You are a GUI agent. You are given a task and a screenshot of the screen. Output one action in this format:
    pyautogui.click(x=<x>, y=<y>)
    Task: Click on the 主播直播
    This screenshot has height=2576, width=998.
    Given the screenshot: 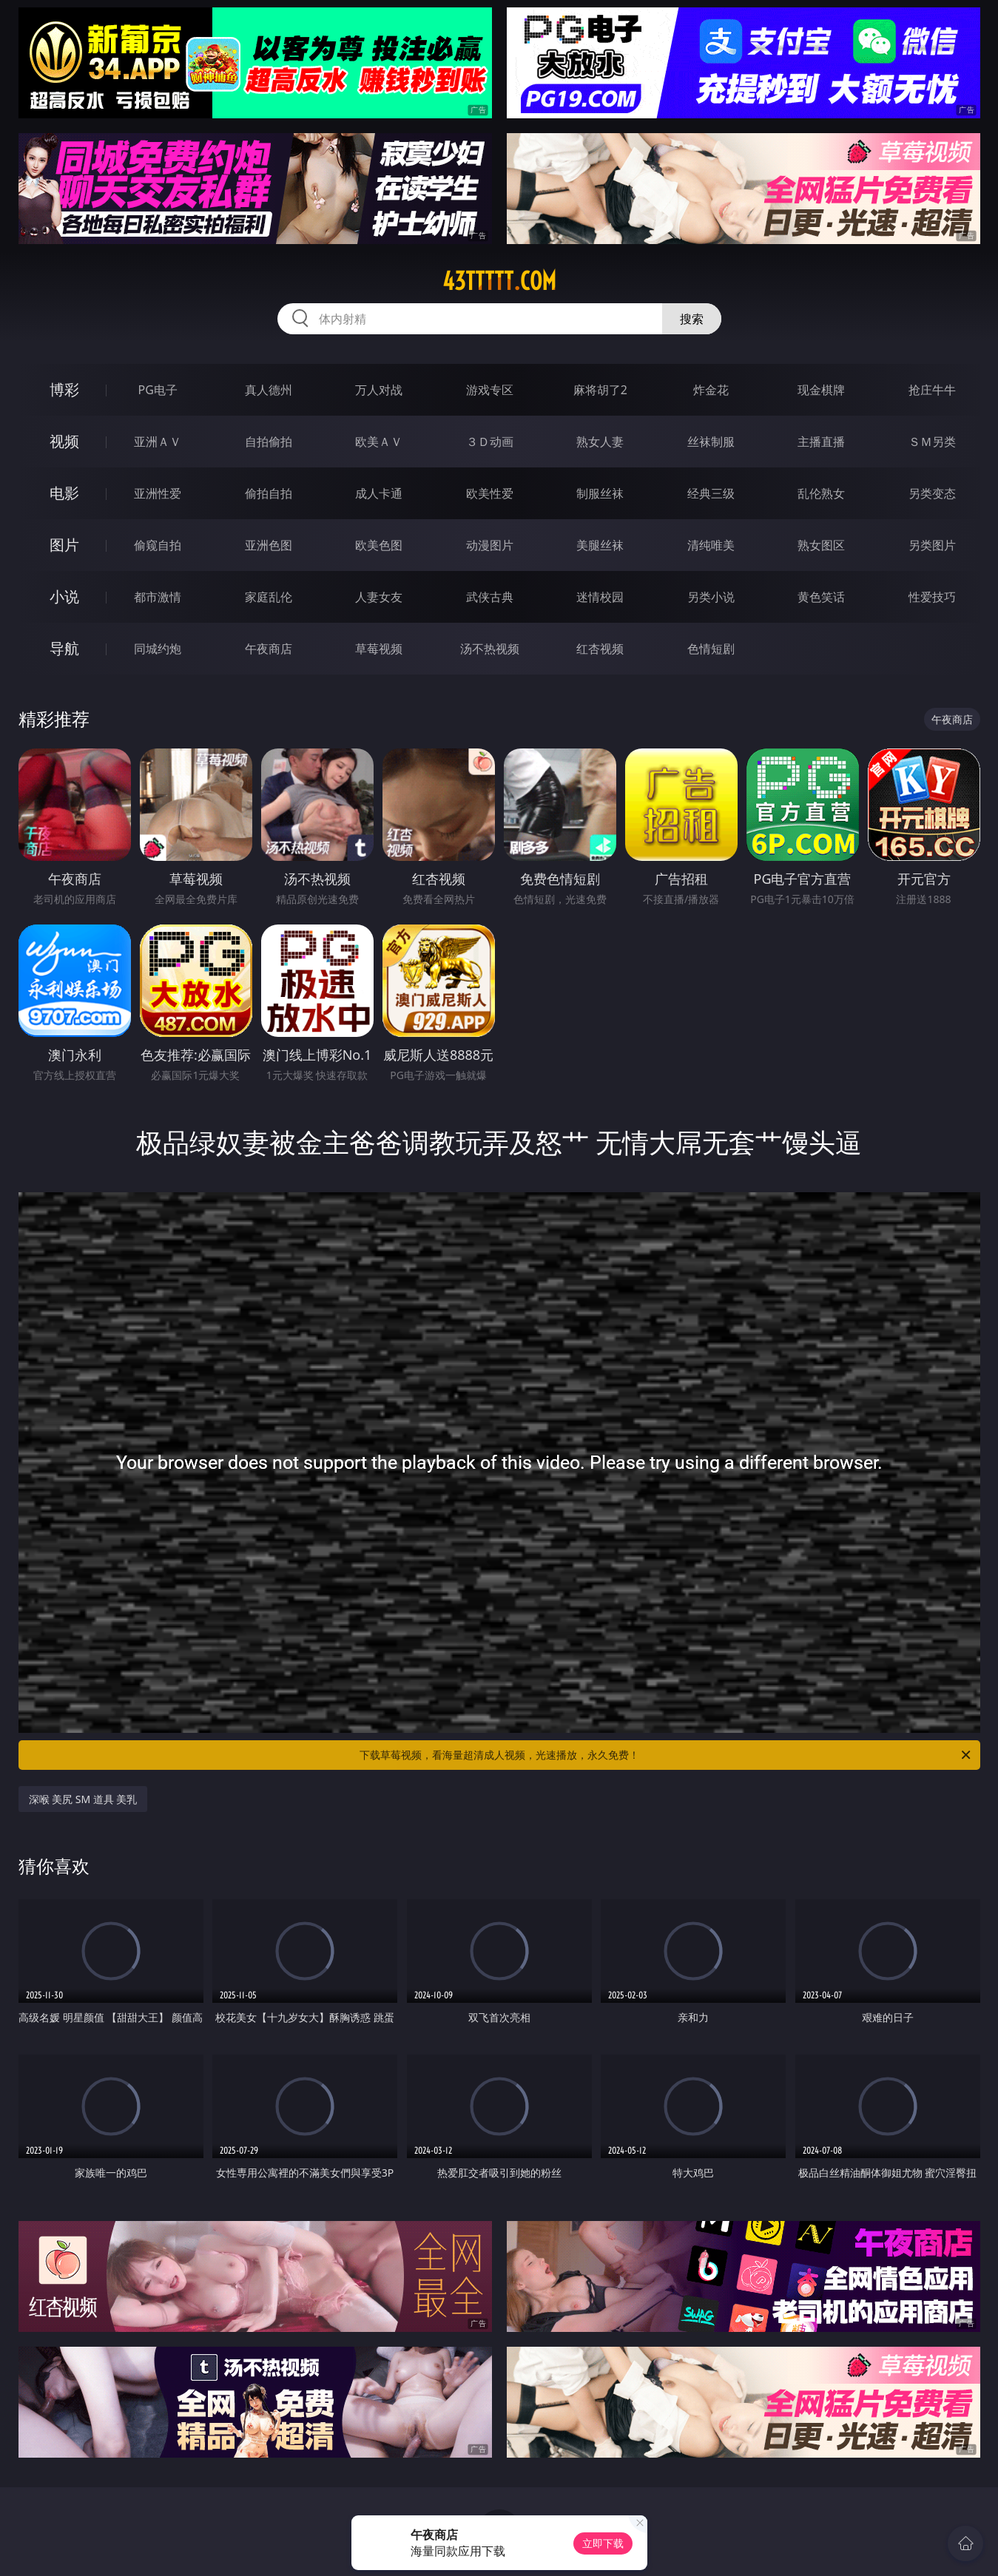 What is the action you would take?
    pyautogui.click(x=821, y=441)
    